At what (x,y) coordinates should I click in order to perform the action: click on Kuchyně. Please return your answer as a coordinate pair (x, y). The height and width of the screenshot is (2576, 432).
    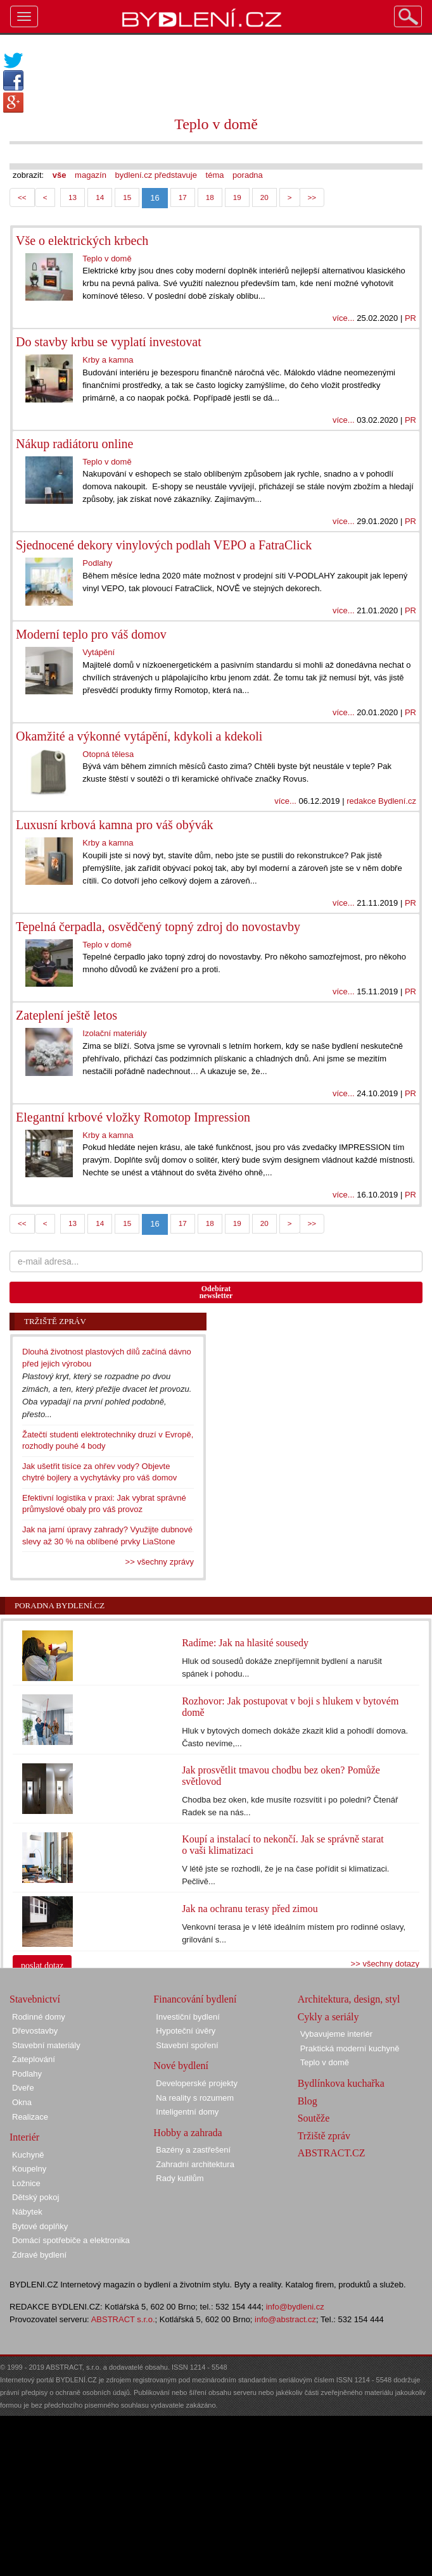
    Looking at the image, I should click on (28, 2155).